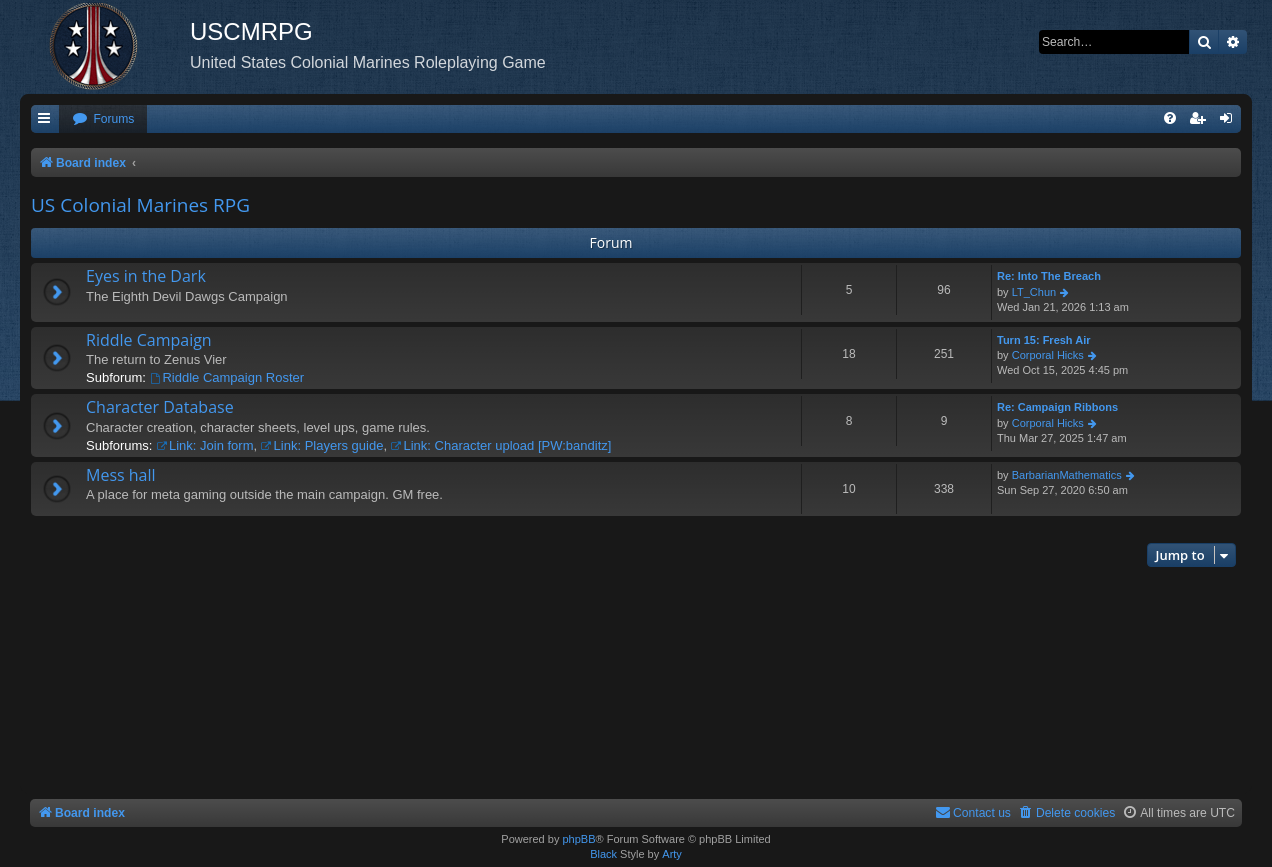 The height and width of the screenshot is (867, 1272). Describe the element at coordinates (146, 276) in the screenshot. I see `Eyes in the Dark` at that location.